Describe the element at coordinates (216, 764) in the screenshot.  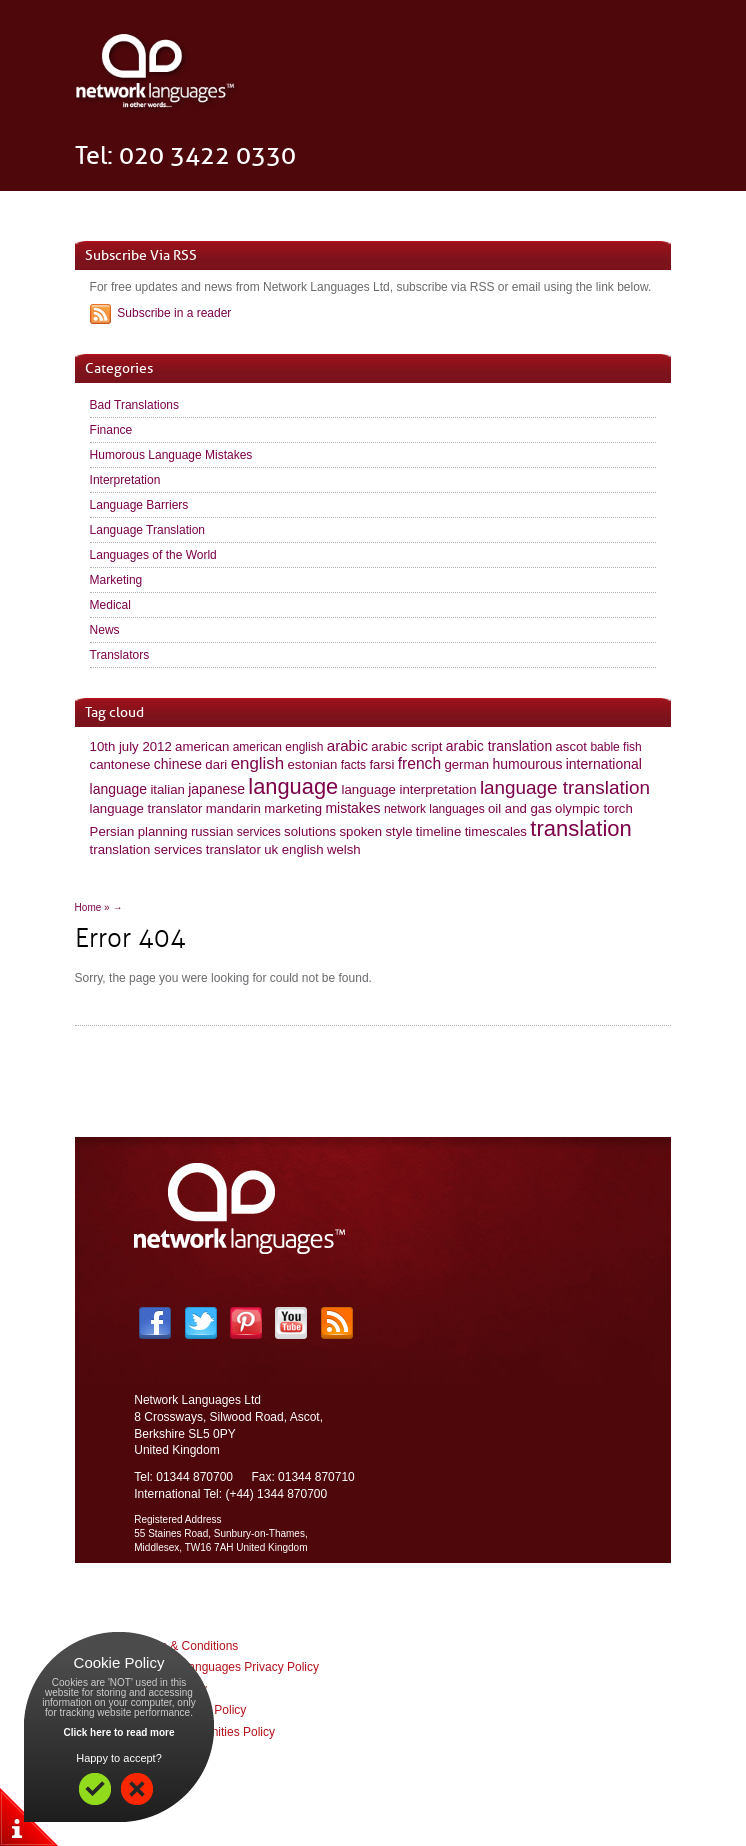
I see `dari [dari (2 items)]` at that location.